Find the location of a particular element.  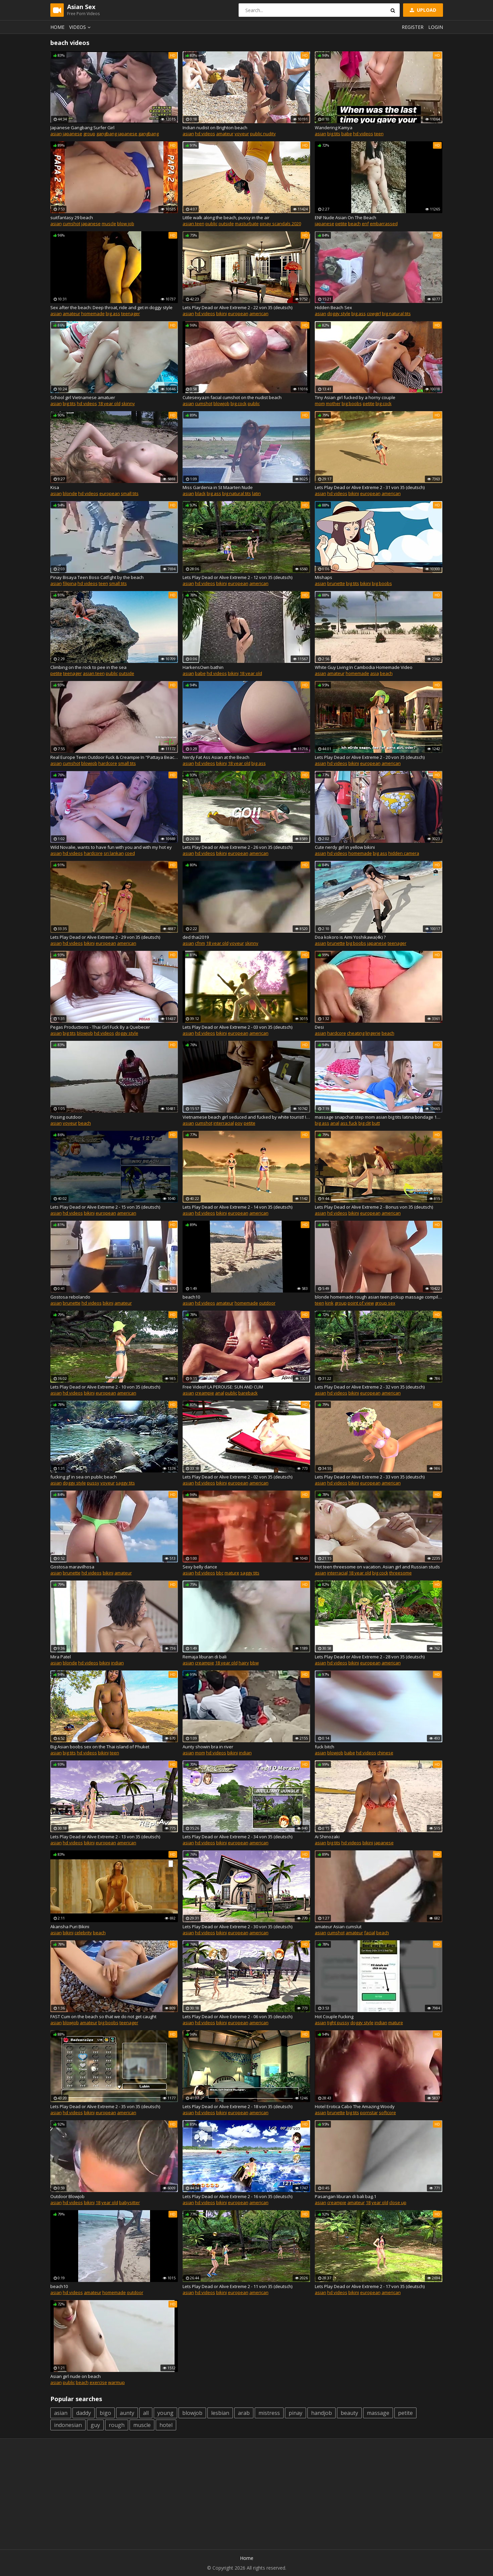

ass fuck is located at coordinates (348, 1123).